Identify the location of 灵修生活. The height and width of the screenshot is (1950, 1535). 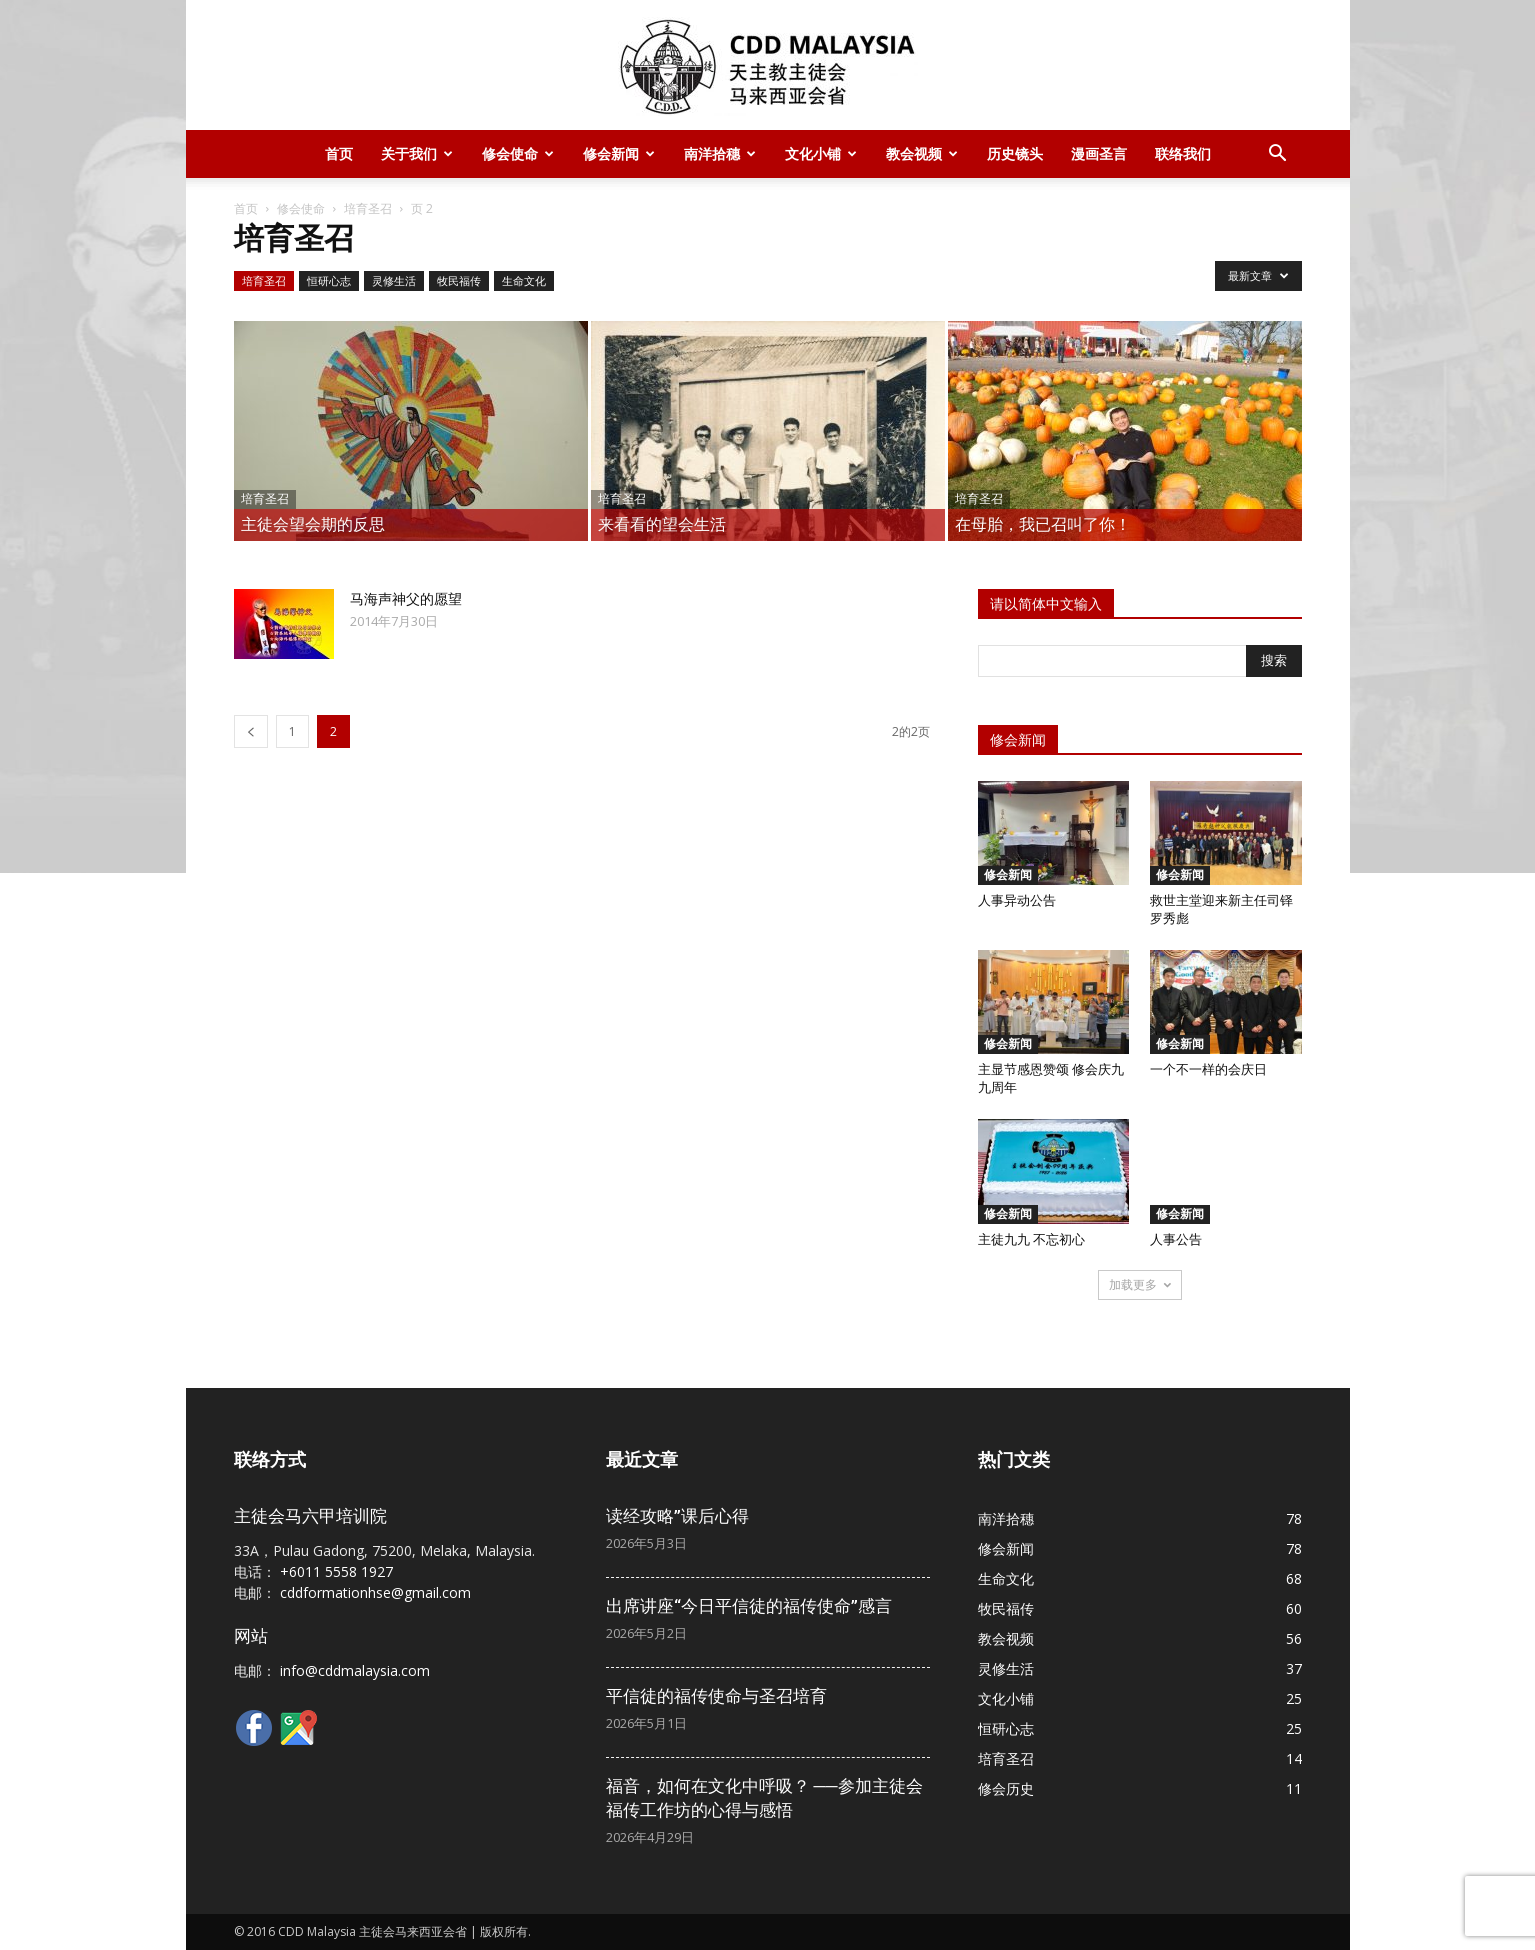
(394, 280).